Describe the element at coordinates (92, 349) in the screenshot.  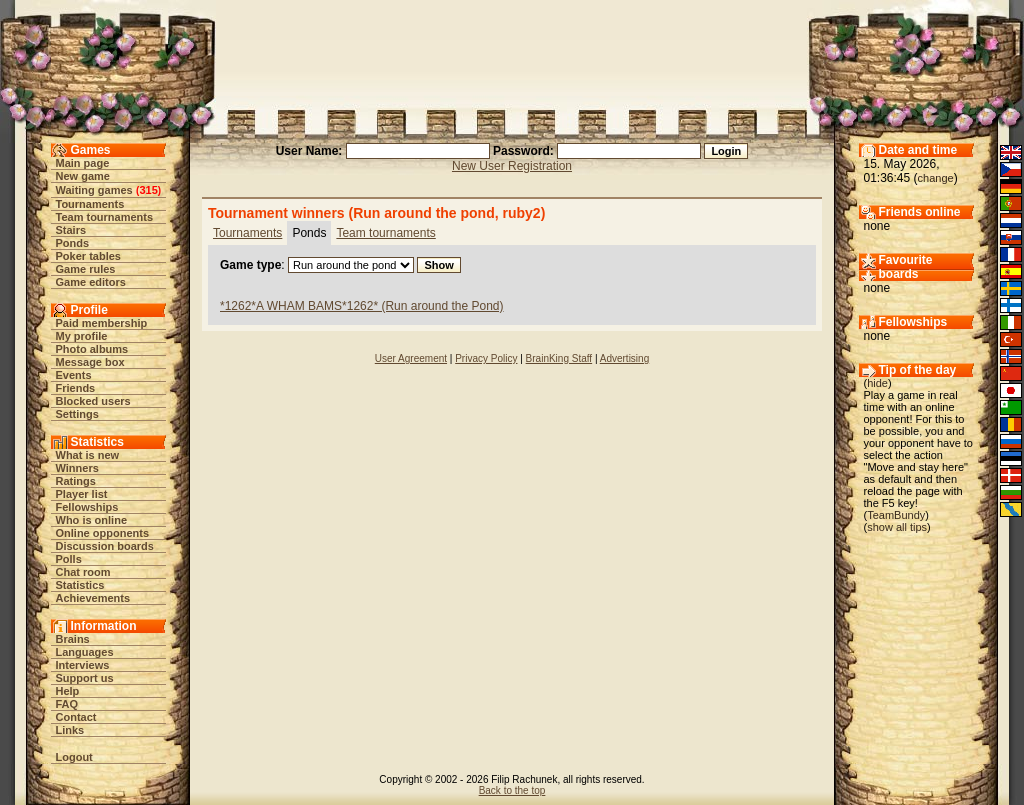
I see `Photo albums` at that location.